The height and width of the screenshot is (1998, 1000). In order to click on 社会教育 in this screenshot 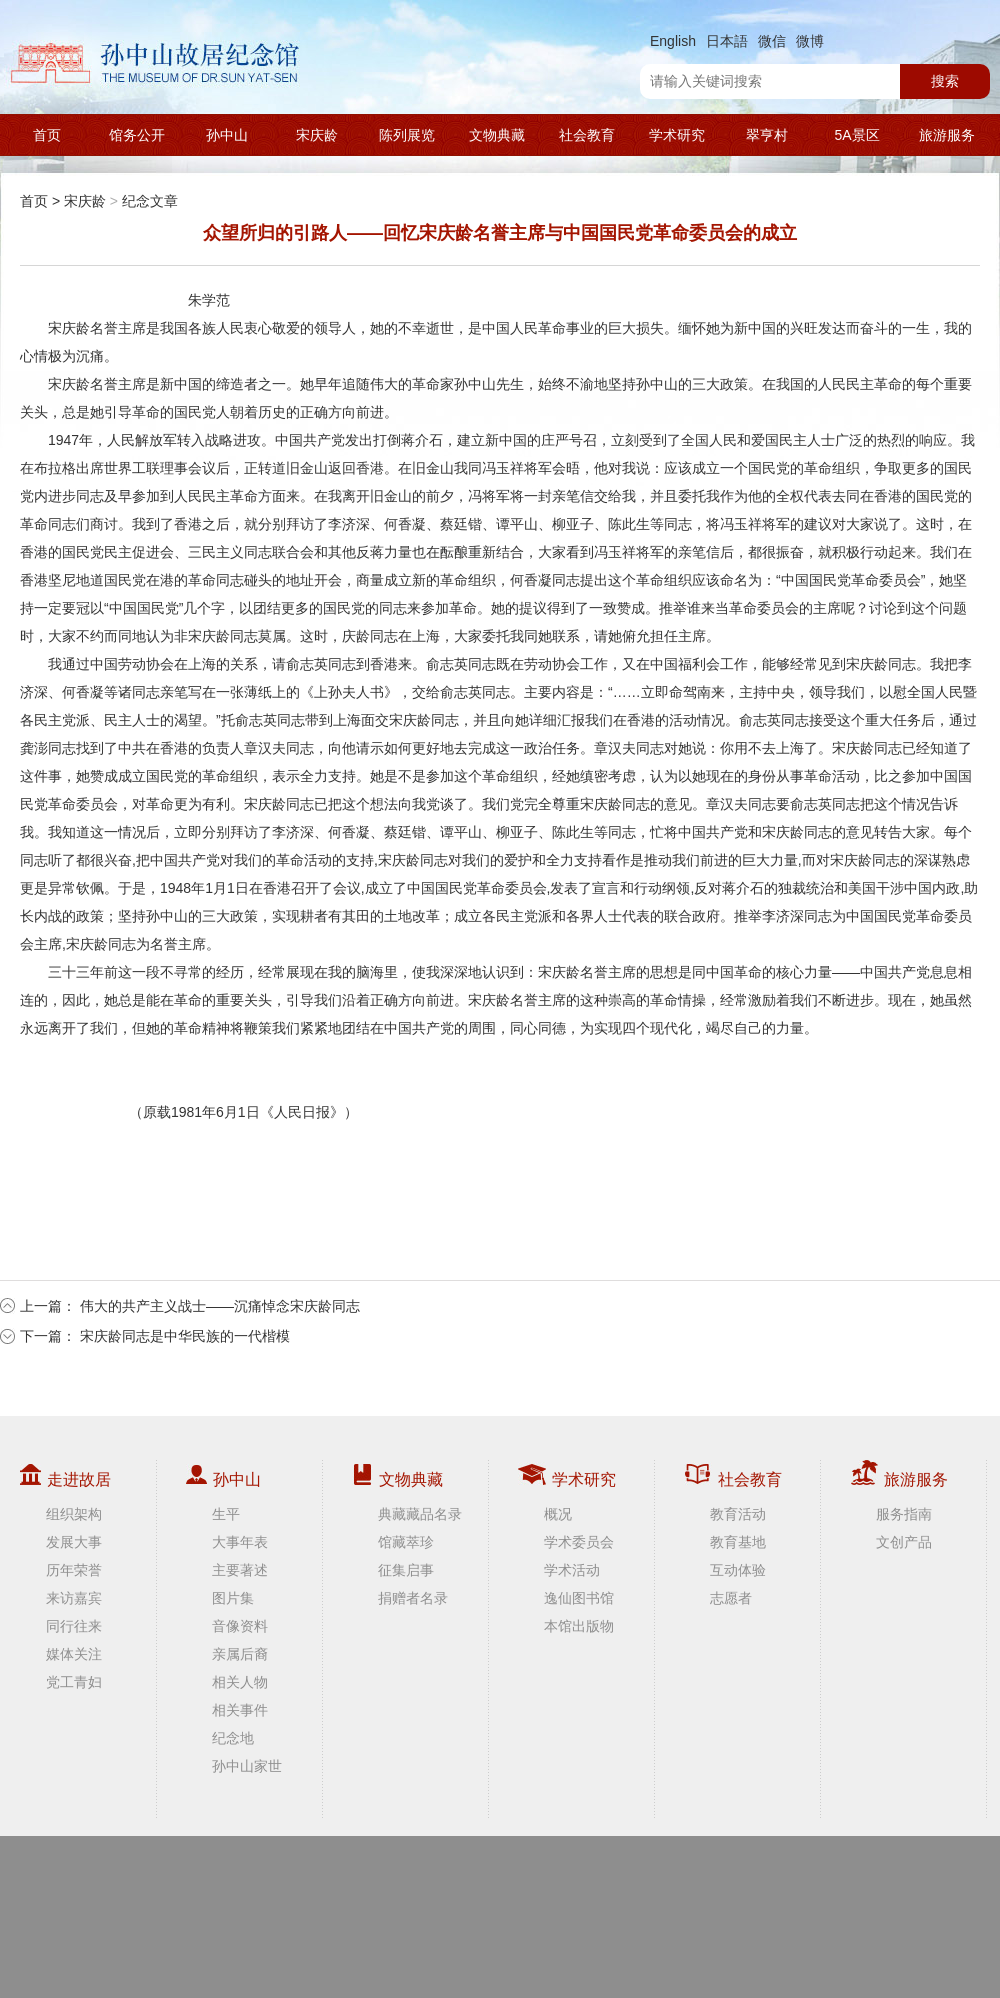, I will do `click(587, 135)`.